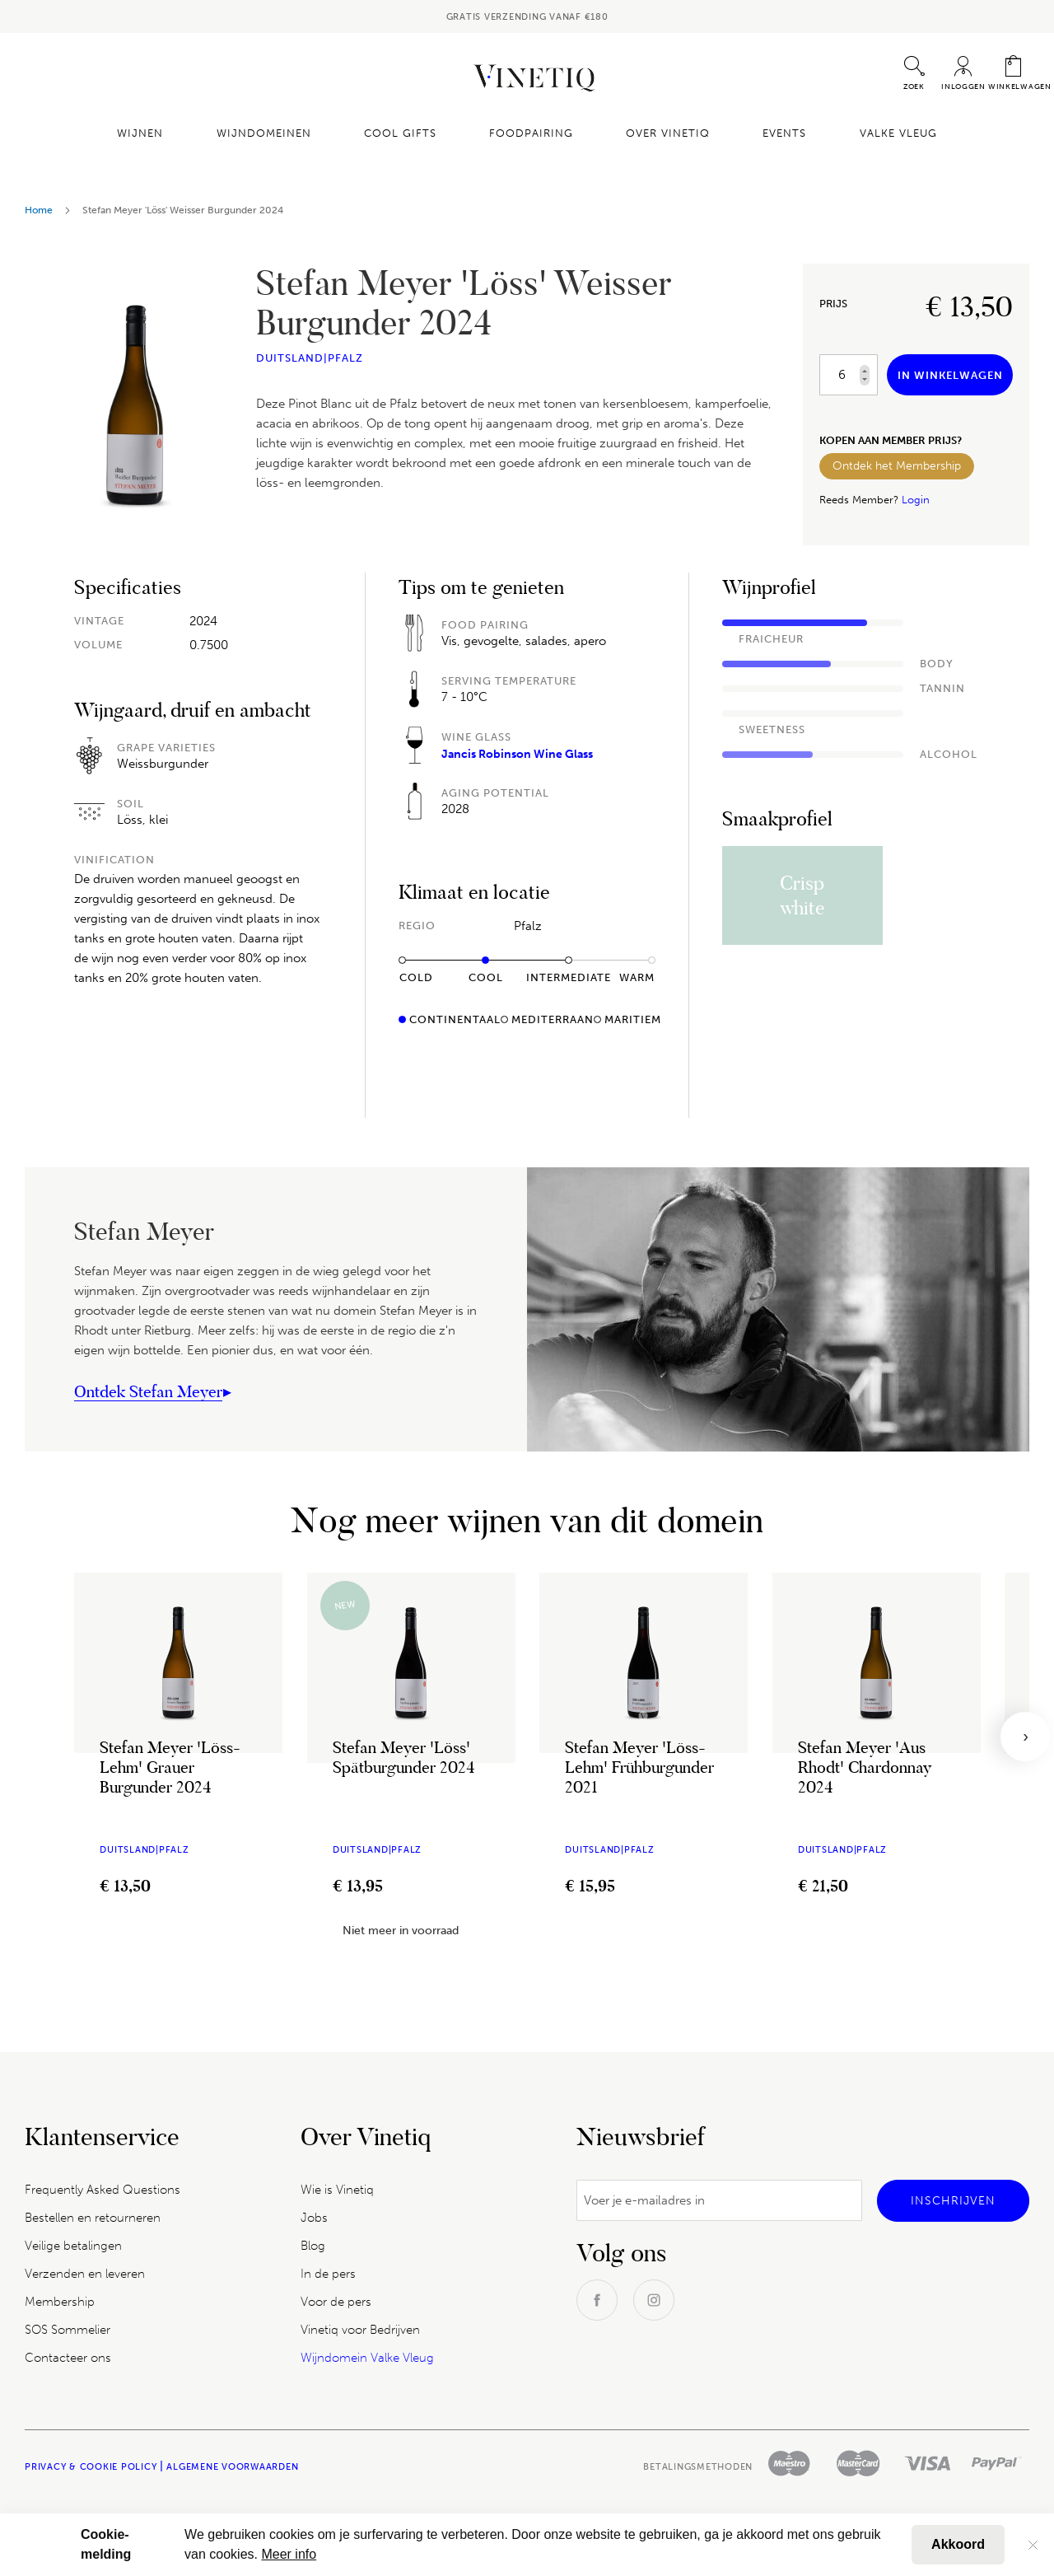 Image resolution: width=1054 pixels, height=2576 pixels. I want to click on Wijndomeinen, so click(273, 133).